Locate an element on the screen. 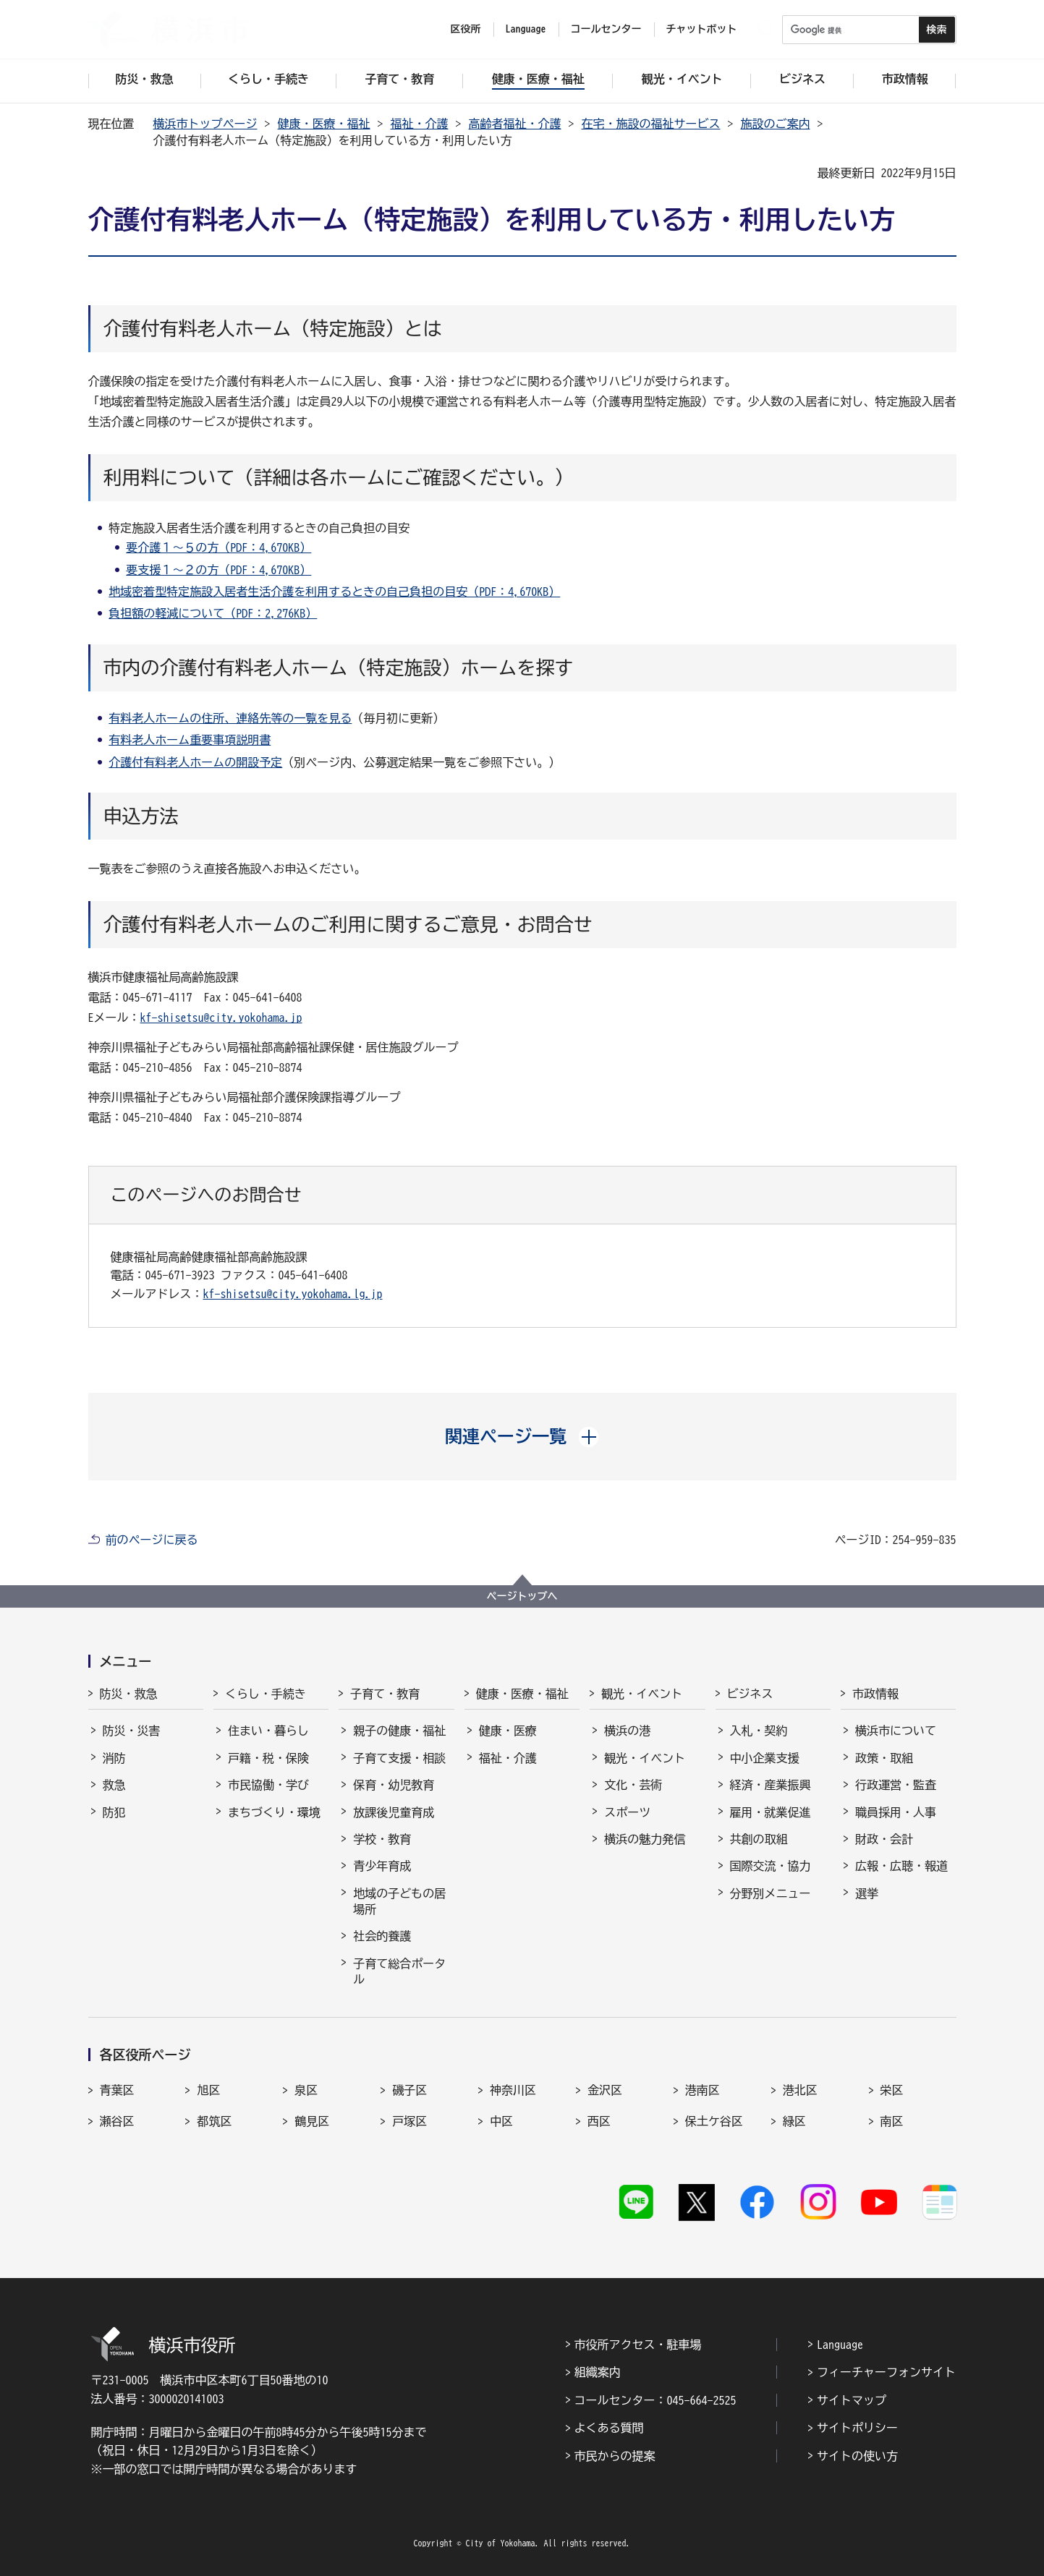 The width and height of the screenshot is (1044, 2576). 鶴見区 is located at coordinates (311, 2121).